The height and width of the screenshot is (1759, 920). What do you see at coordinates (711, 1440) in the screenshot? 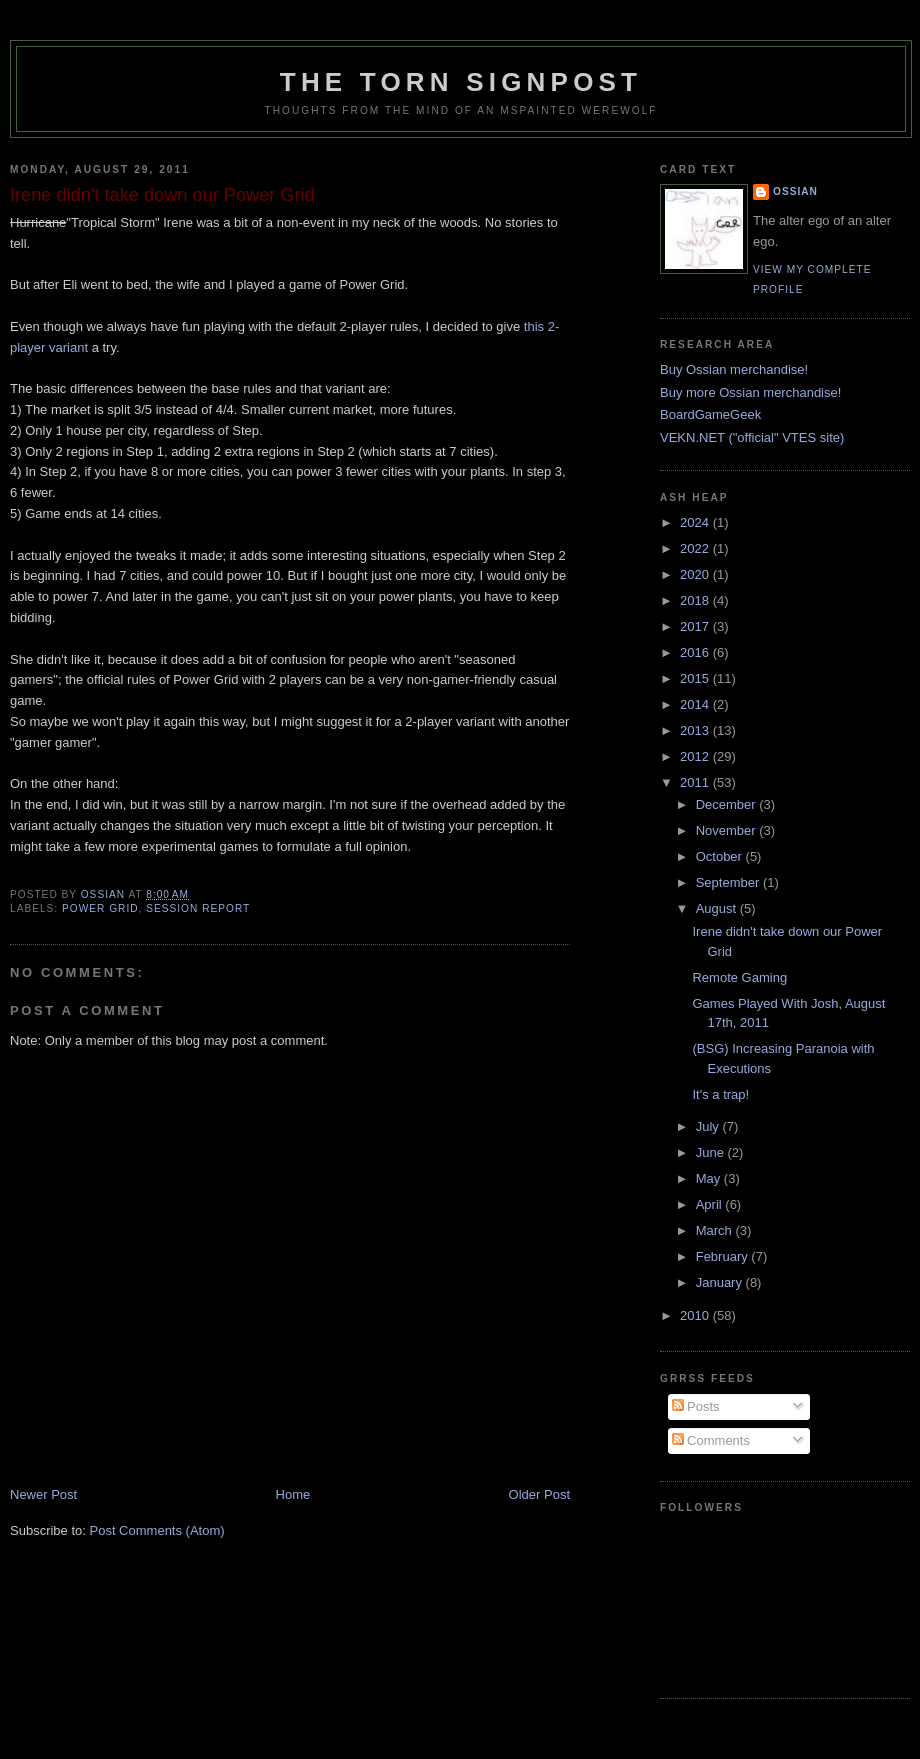
I see `Comments` at bounding box center [711, 1440].